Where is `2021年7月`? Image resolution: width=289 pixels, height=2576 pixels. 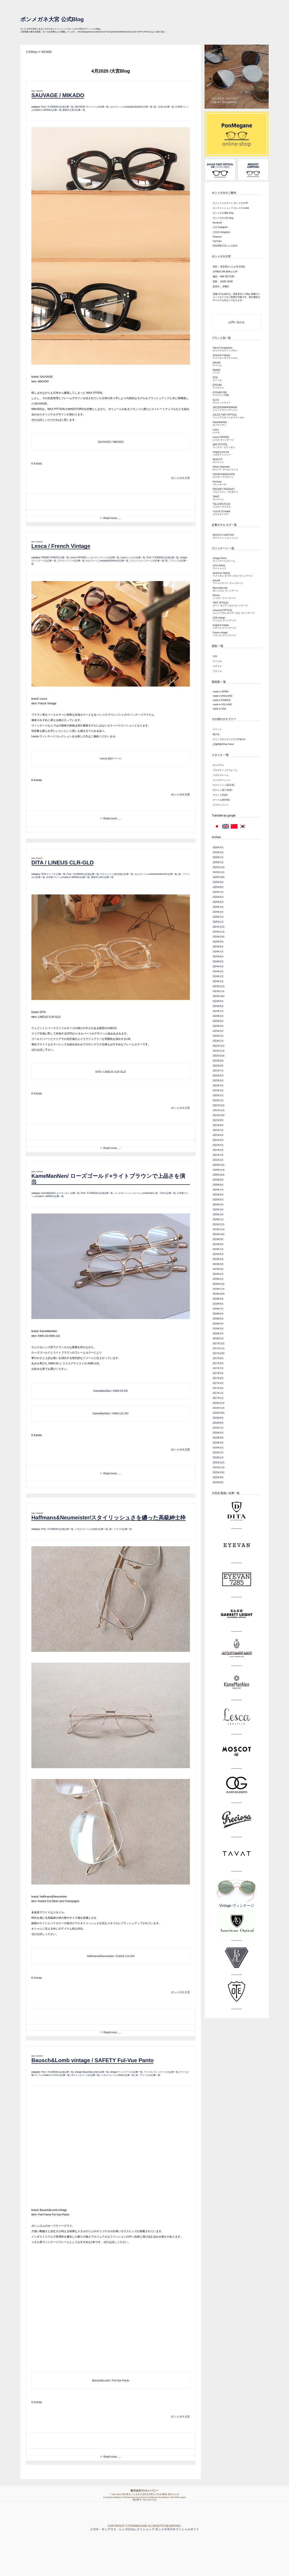
2021年7月 is located at coordinates (218, 1130).